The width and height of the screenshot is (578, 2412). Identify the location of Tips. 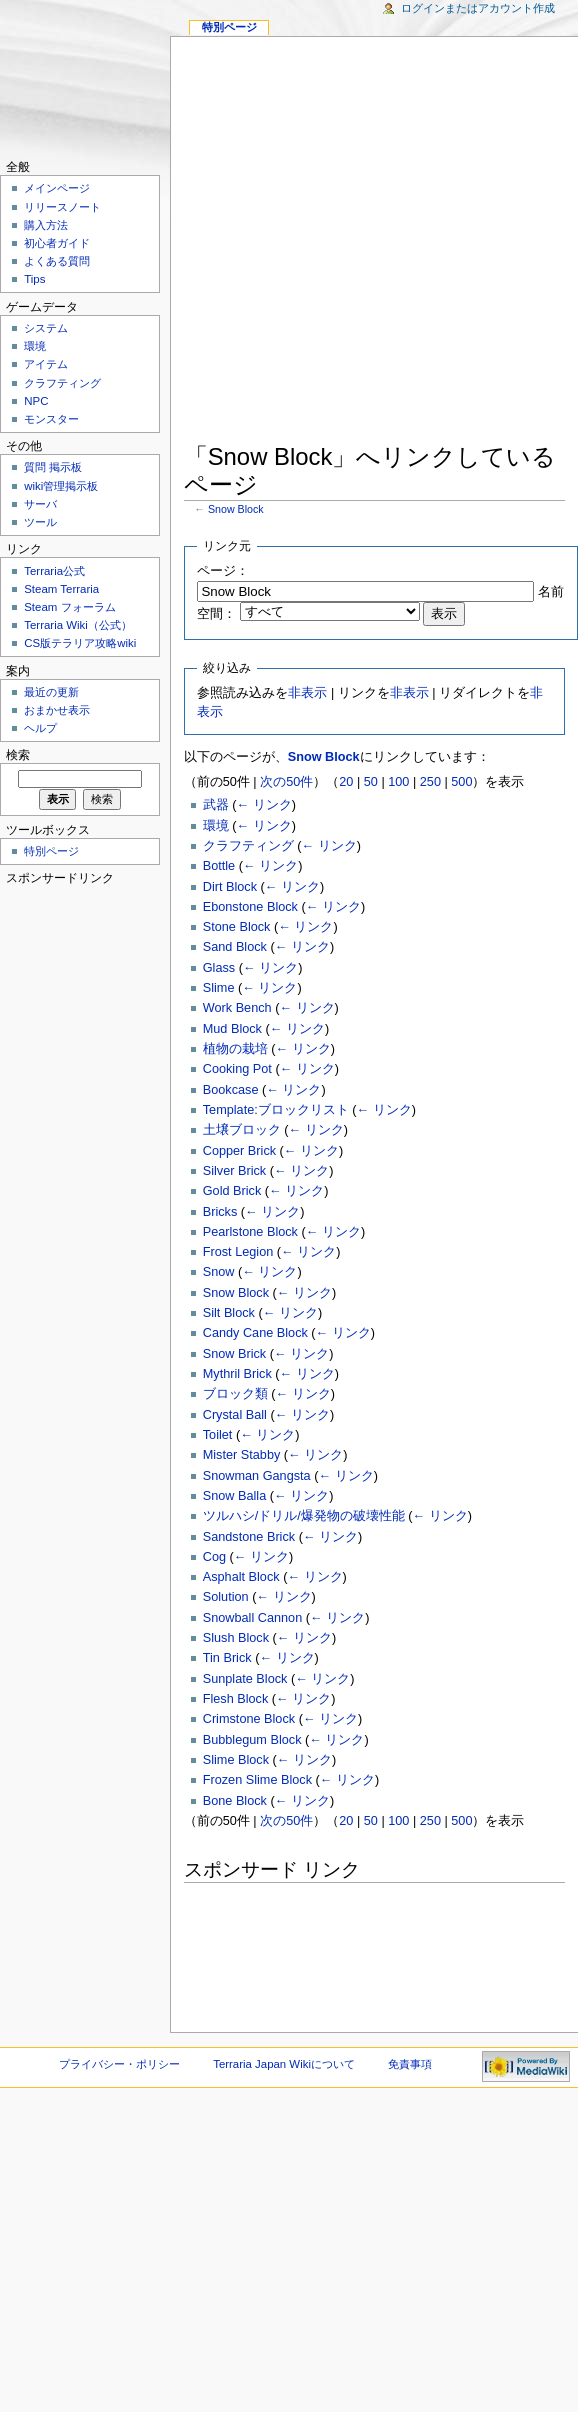
(34, 279).